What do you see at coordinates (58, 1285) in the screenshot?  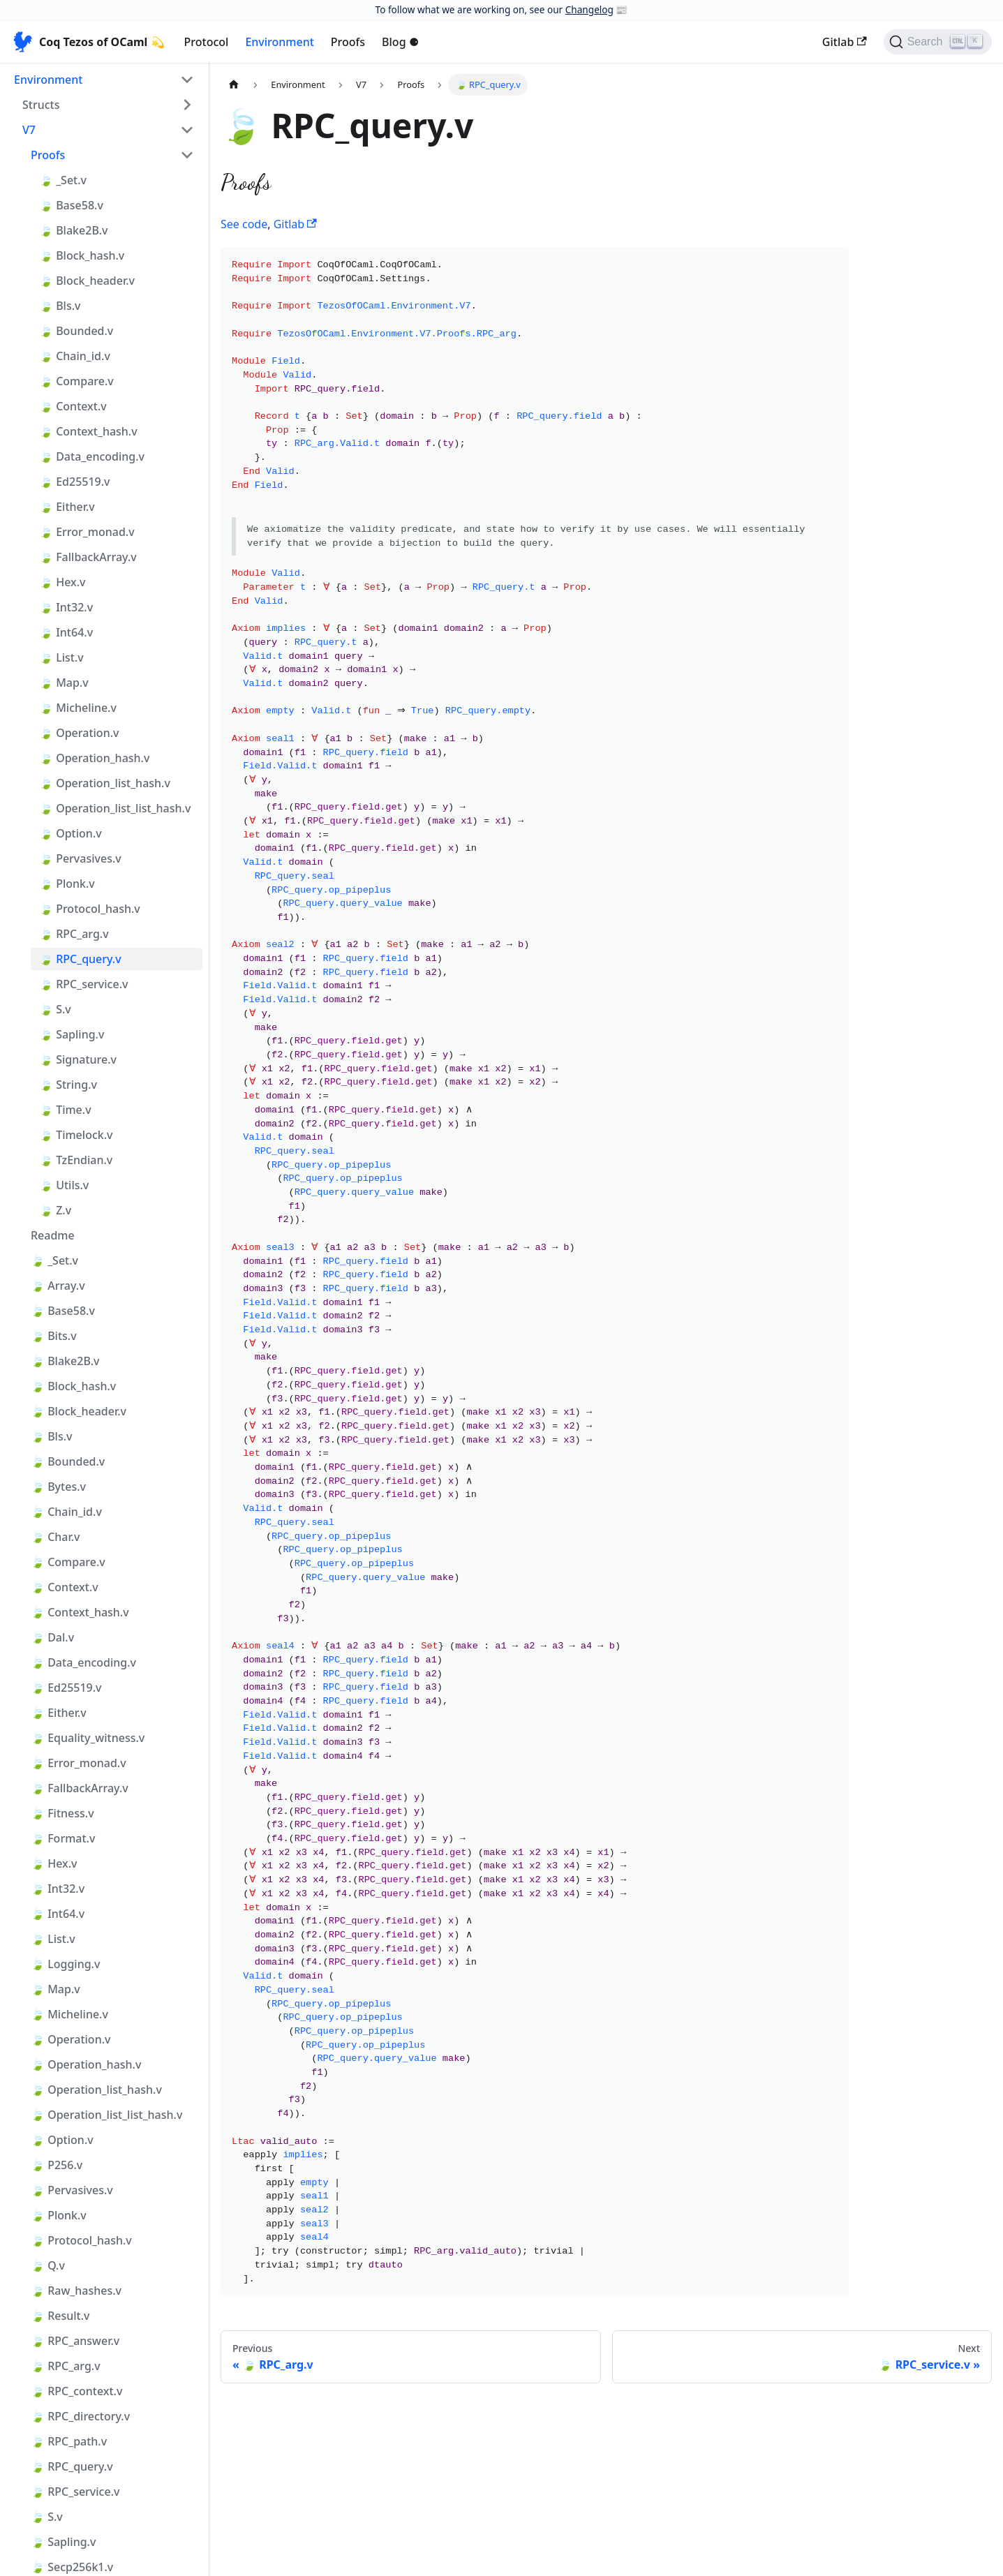 I see `🍃 Array.v` at bounding box center [58, 1285].